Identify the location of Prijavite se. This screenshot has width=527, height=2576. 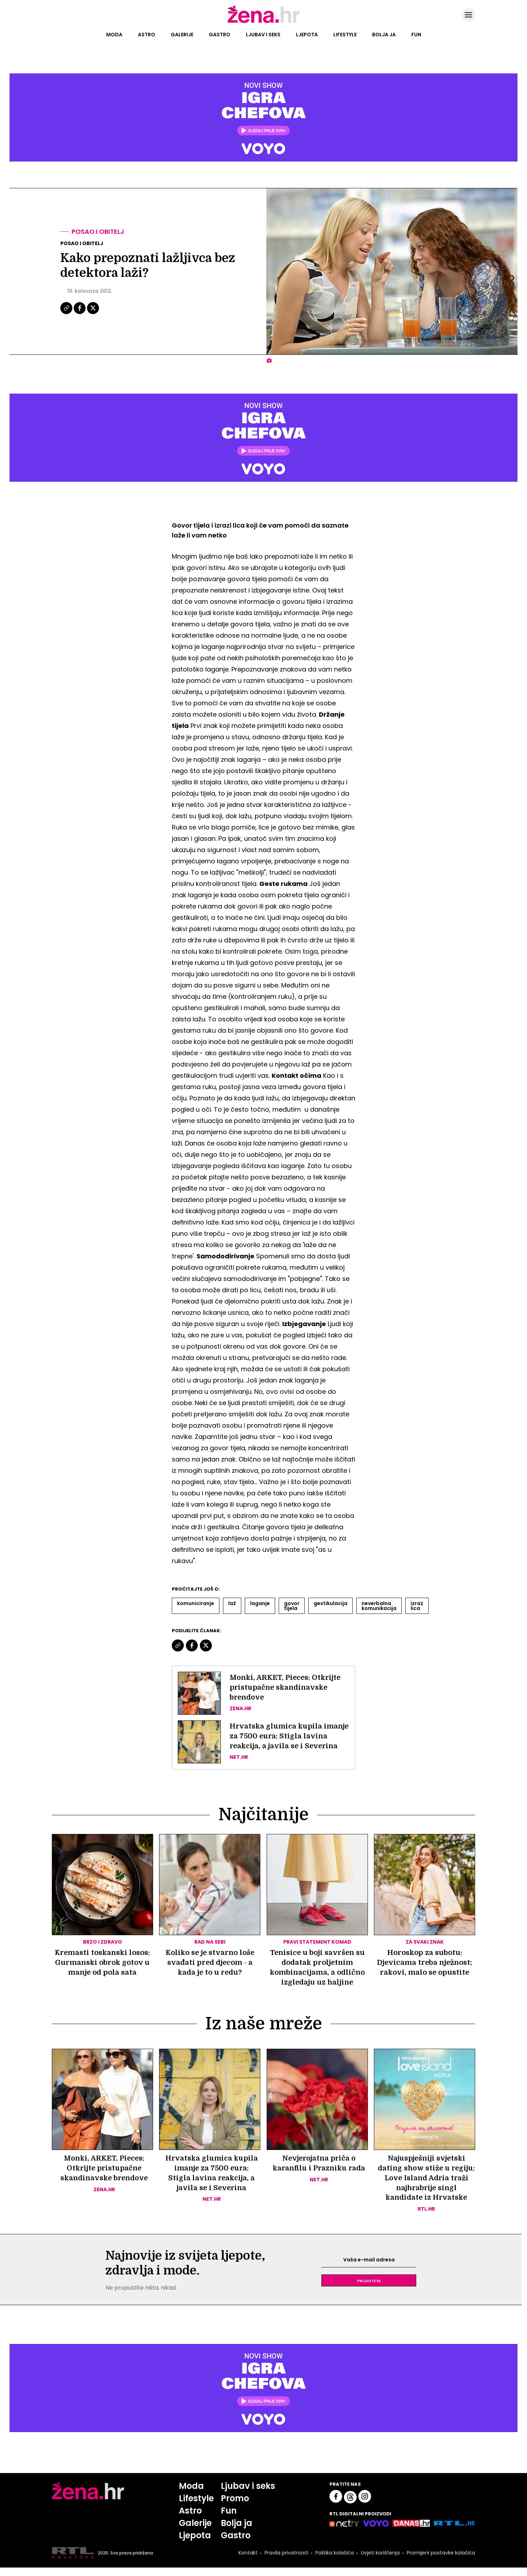
(369, 2288).